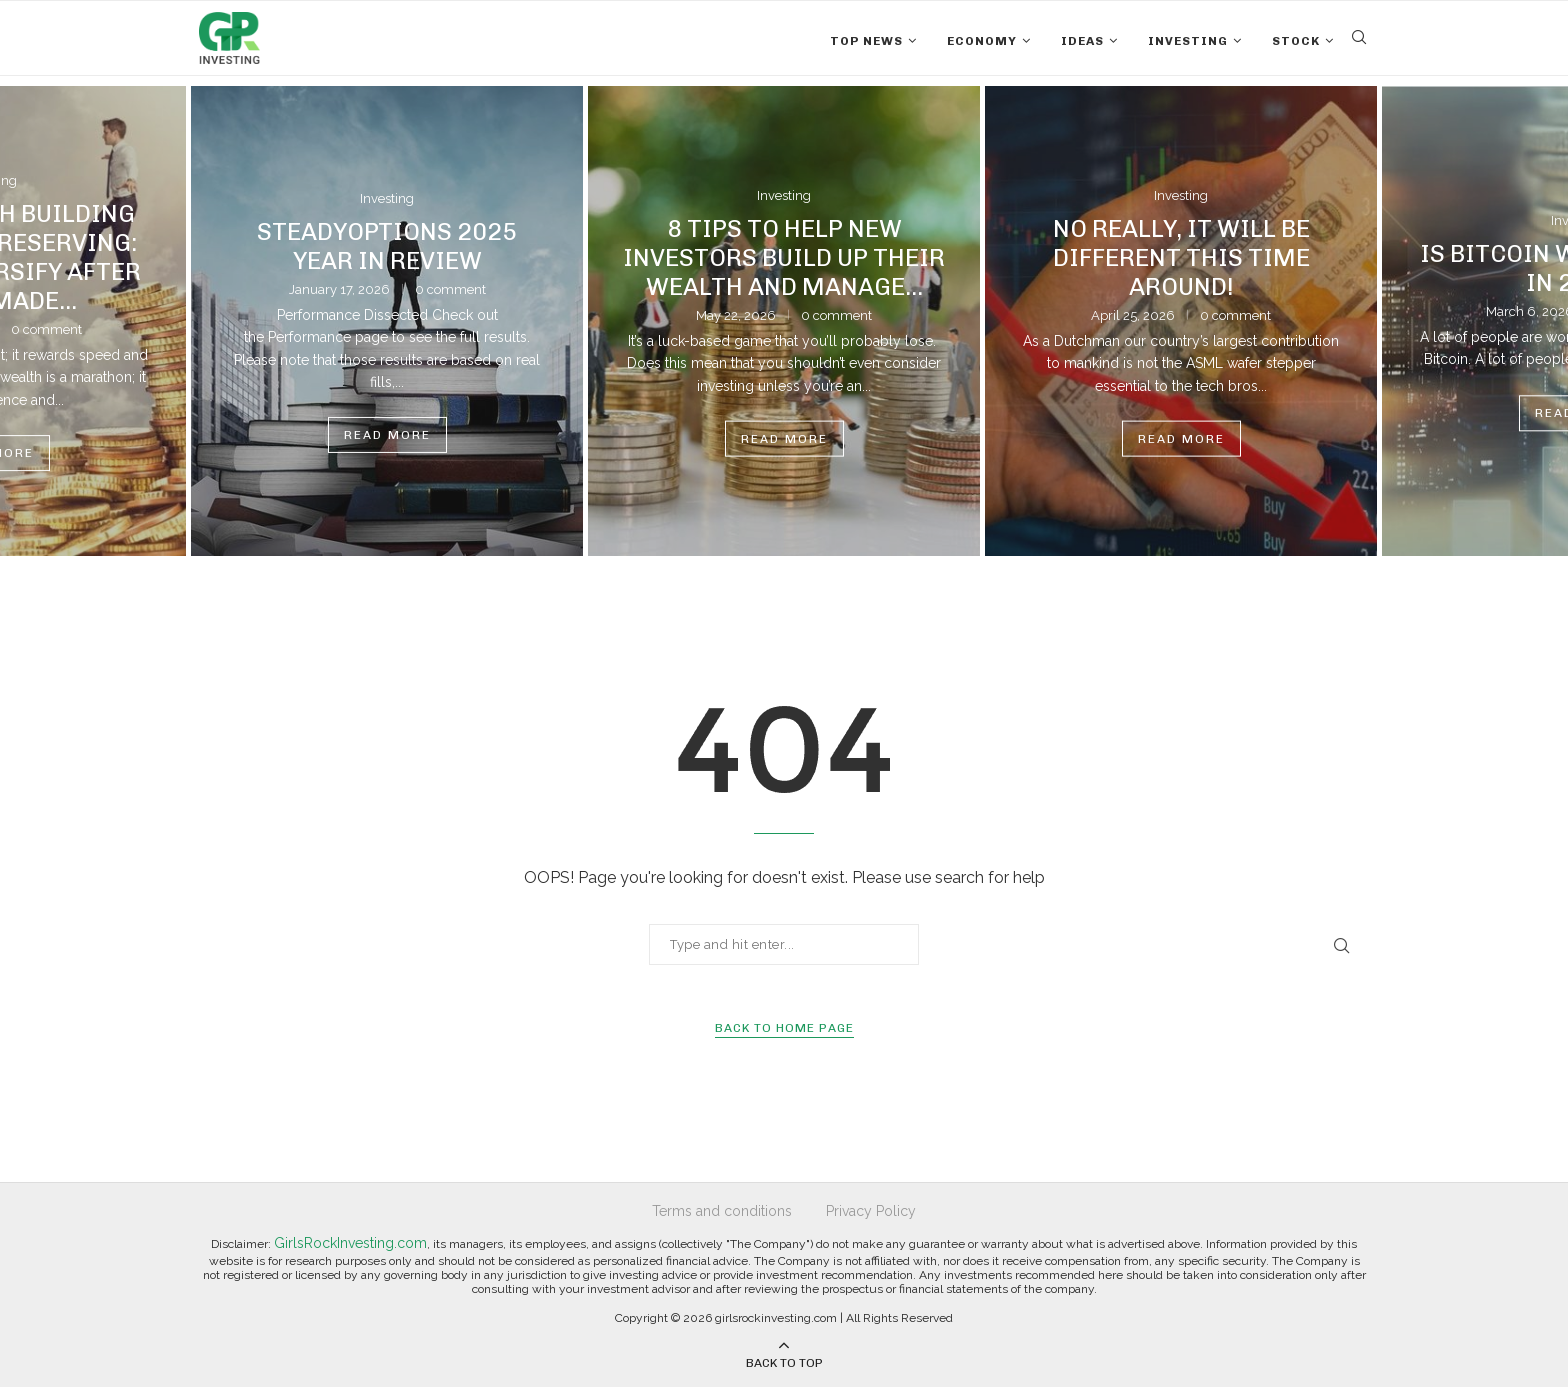 Image resolution: width=1568 pixels, height=1387 pixels. What do you see at coordinates (450, 289) in the screenshot?
I see `0 comment` at bounding box center [450, 289].